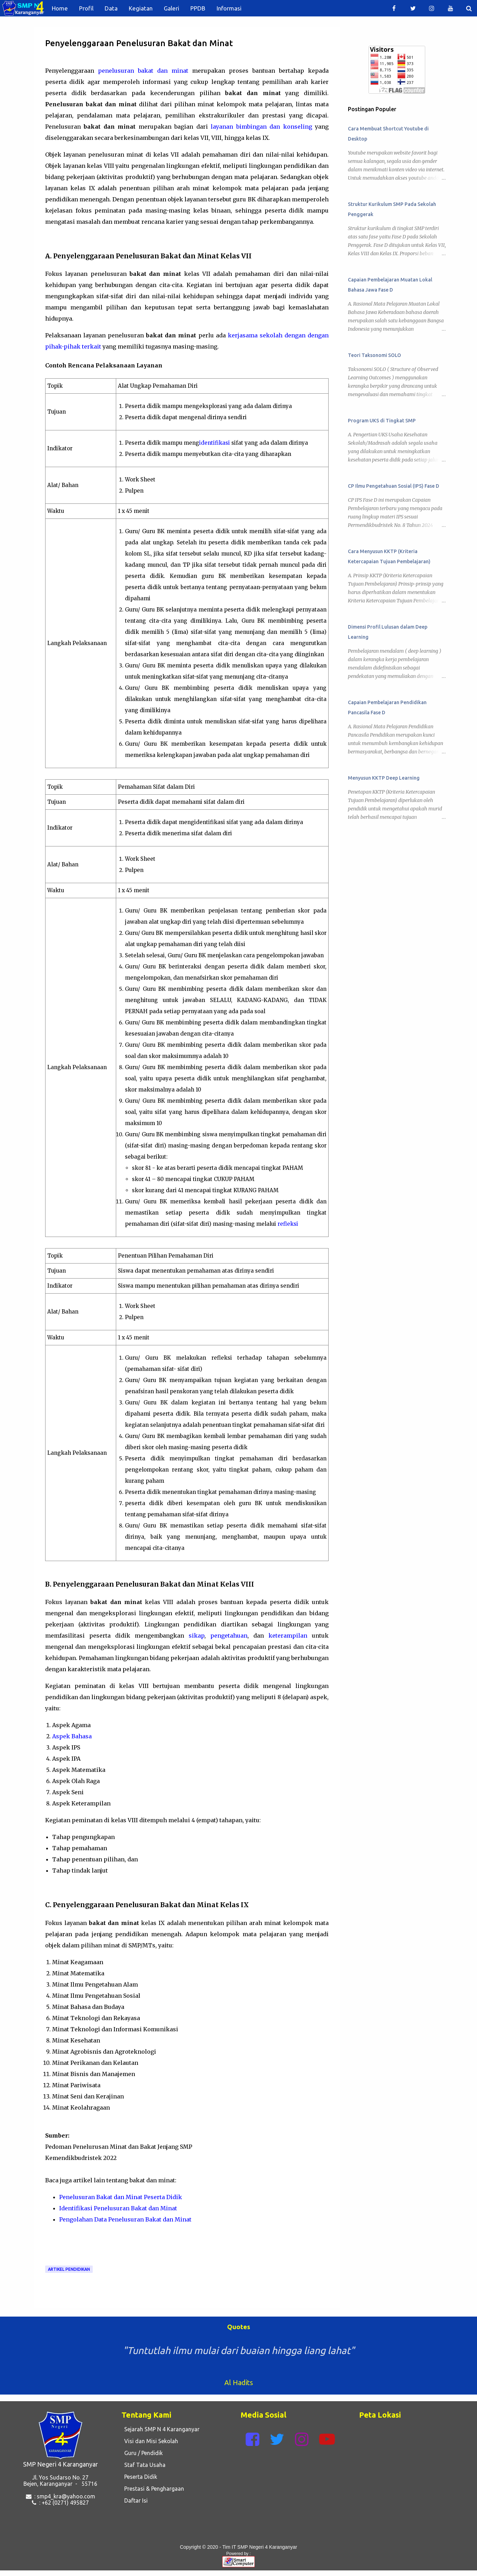  What do you see at coordinates (111, 8) in the screenshot?
I see `Data` at bounding box center [111, 8].